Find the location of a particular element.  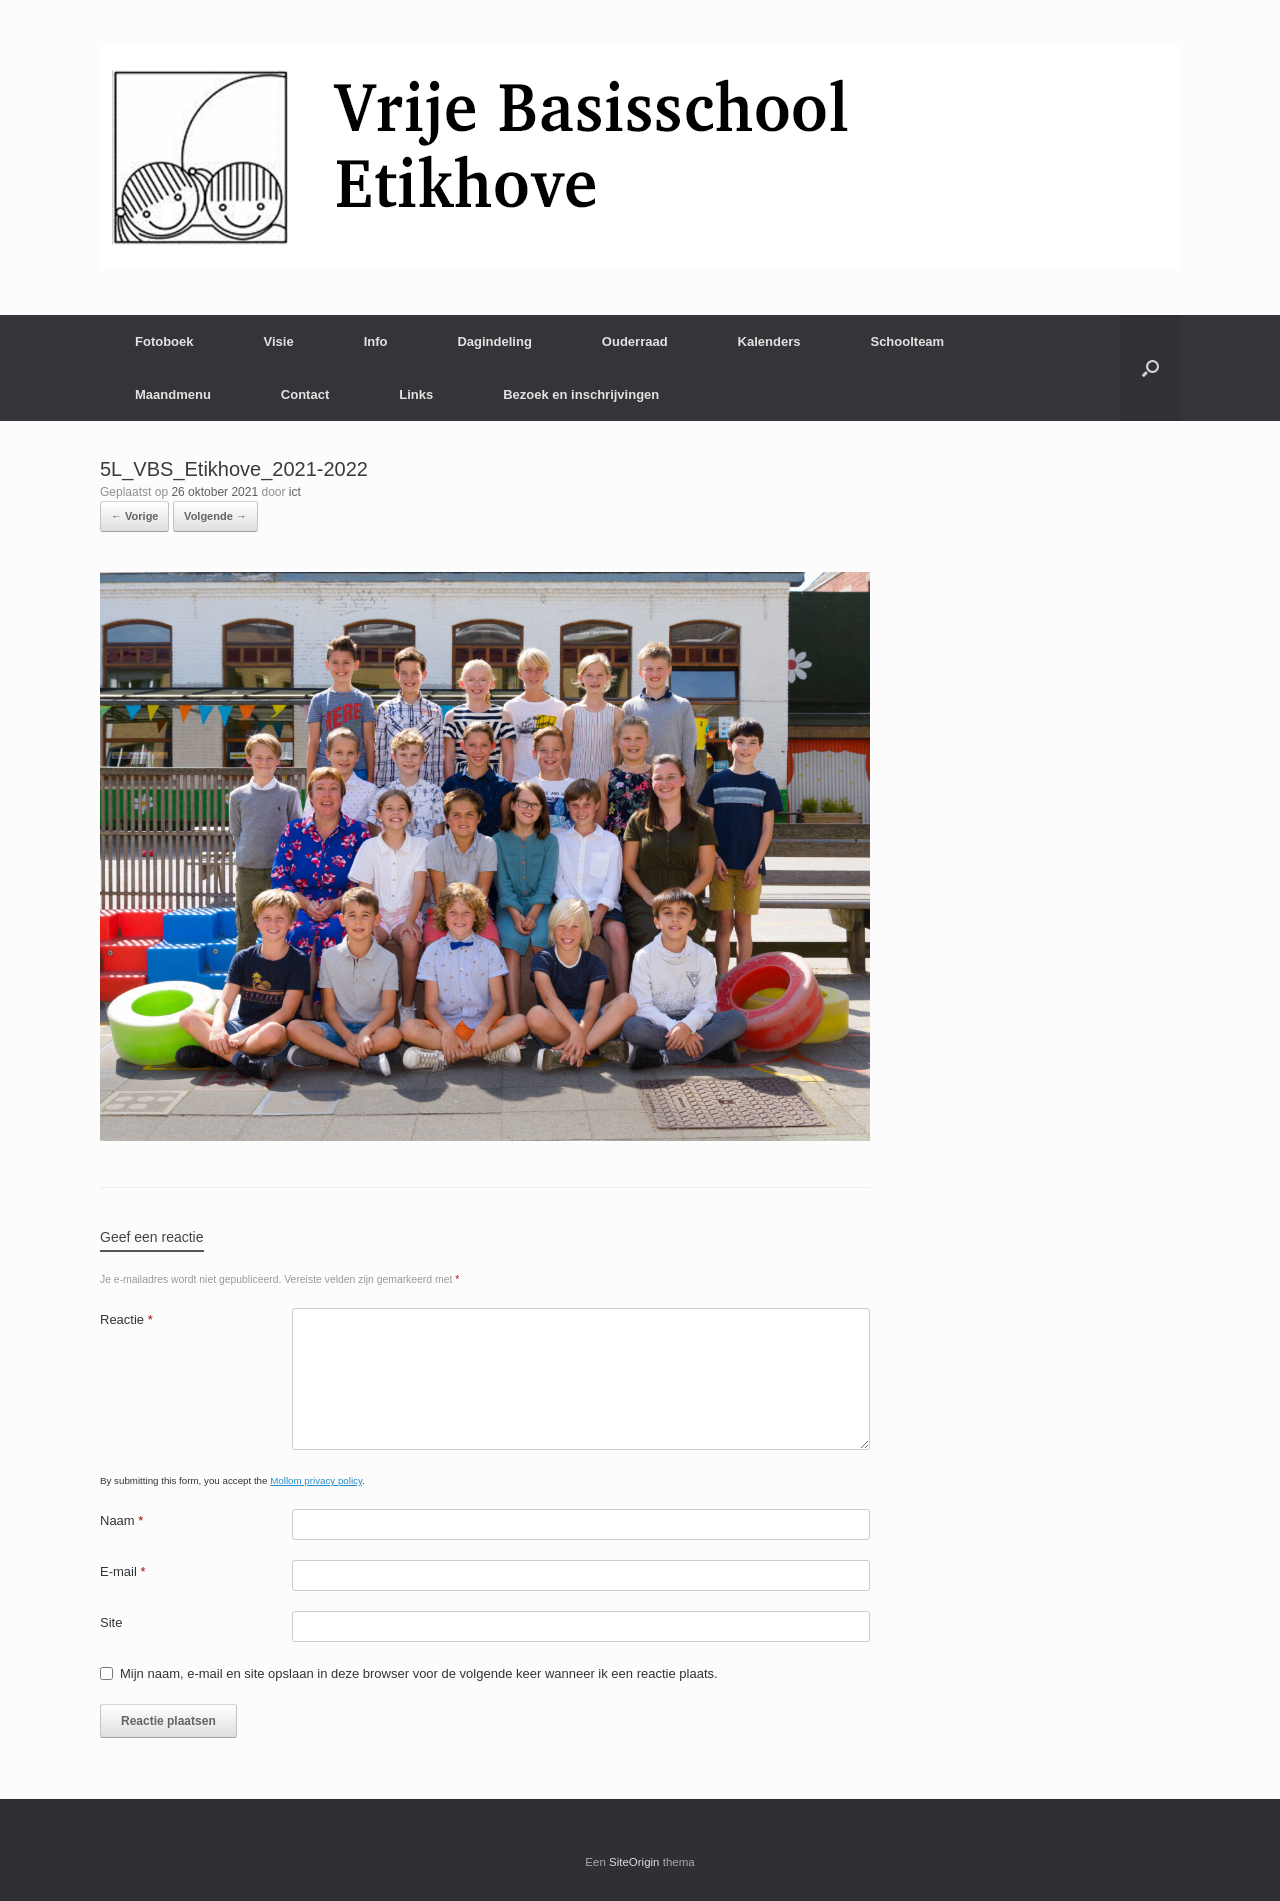

Ouderraad is located at coordinates (635, 341).